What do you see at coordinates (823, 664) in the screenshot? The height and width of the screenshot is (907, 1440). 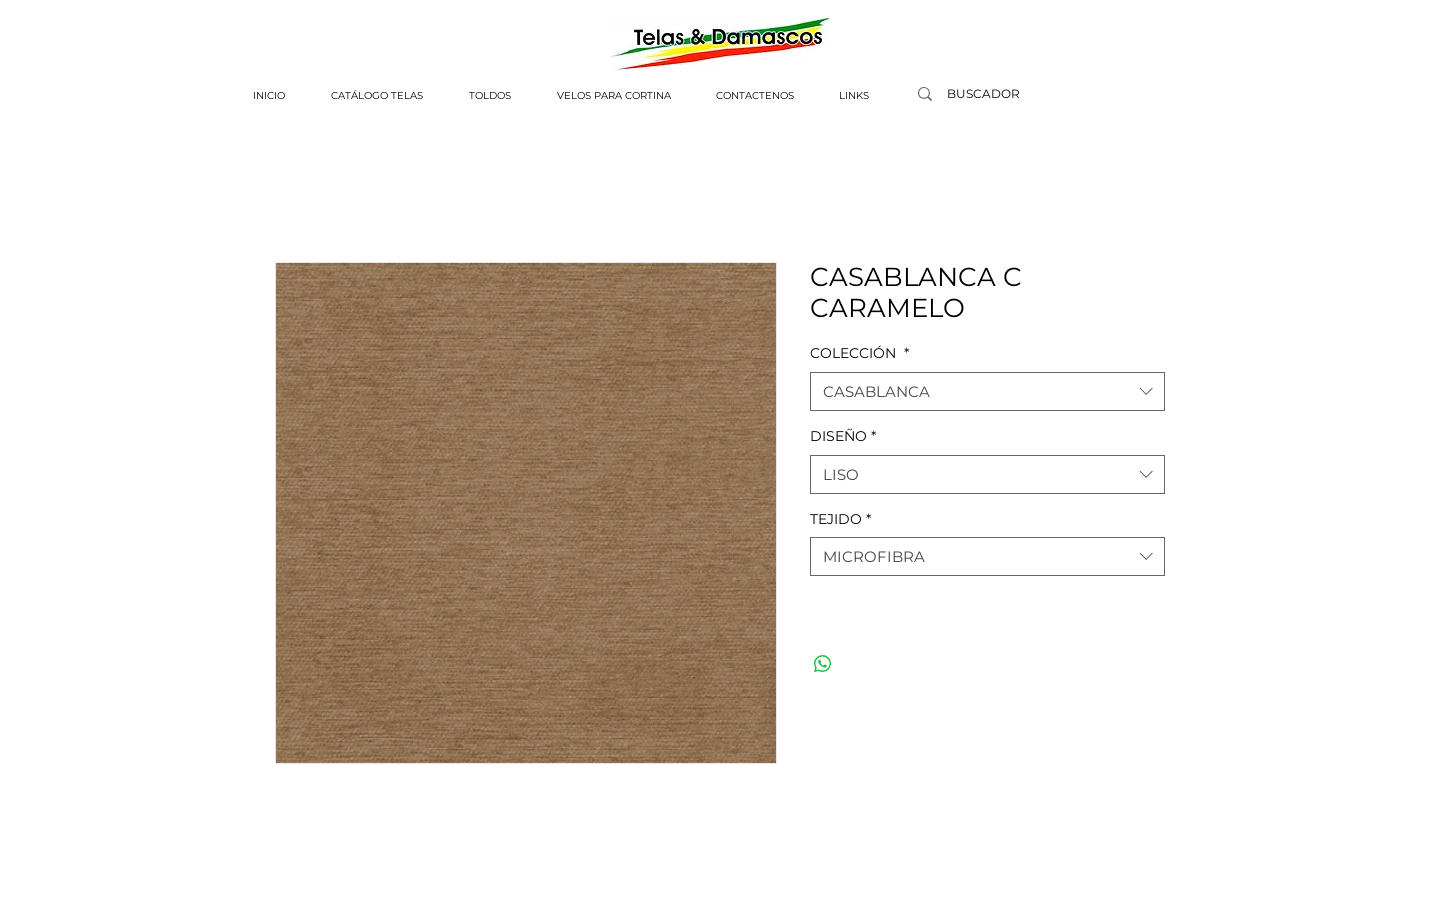 I see `[Compartir en WhatsApp]` at bounding box center [823, 664].